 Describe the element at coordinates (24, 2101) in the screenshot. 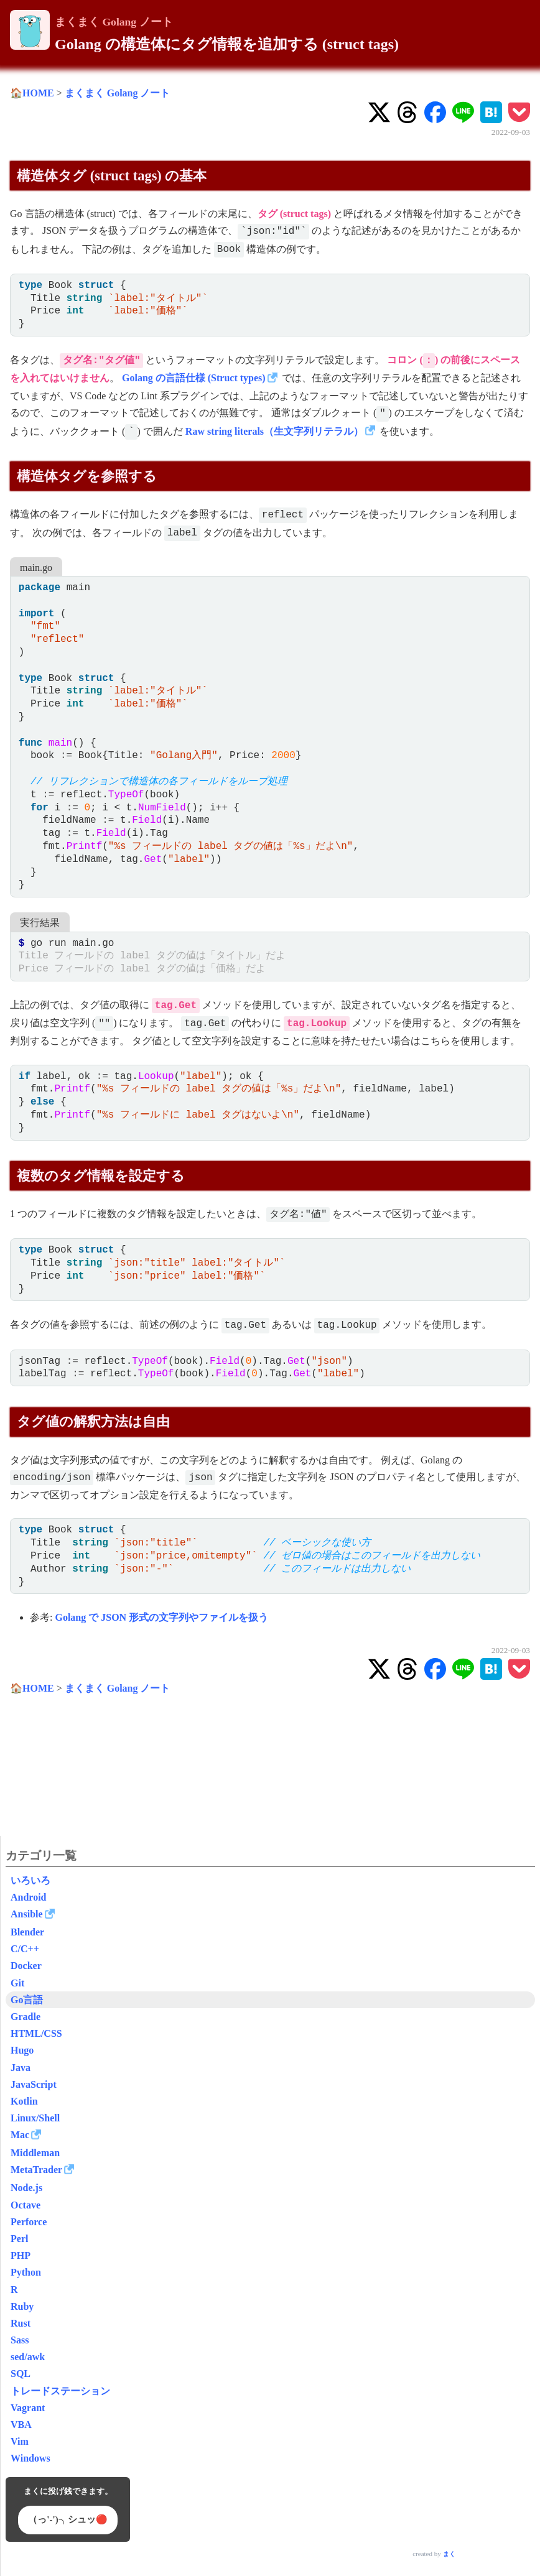

I see `Kotlin` at that location.